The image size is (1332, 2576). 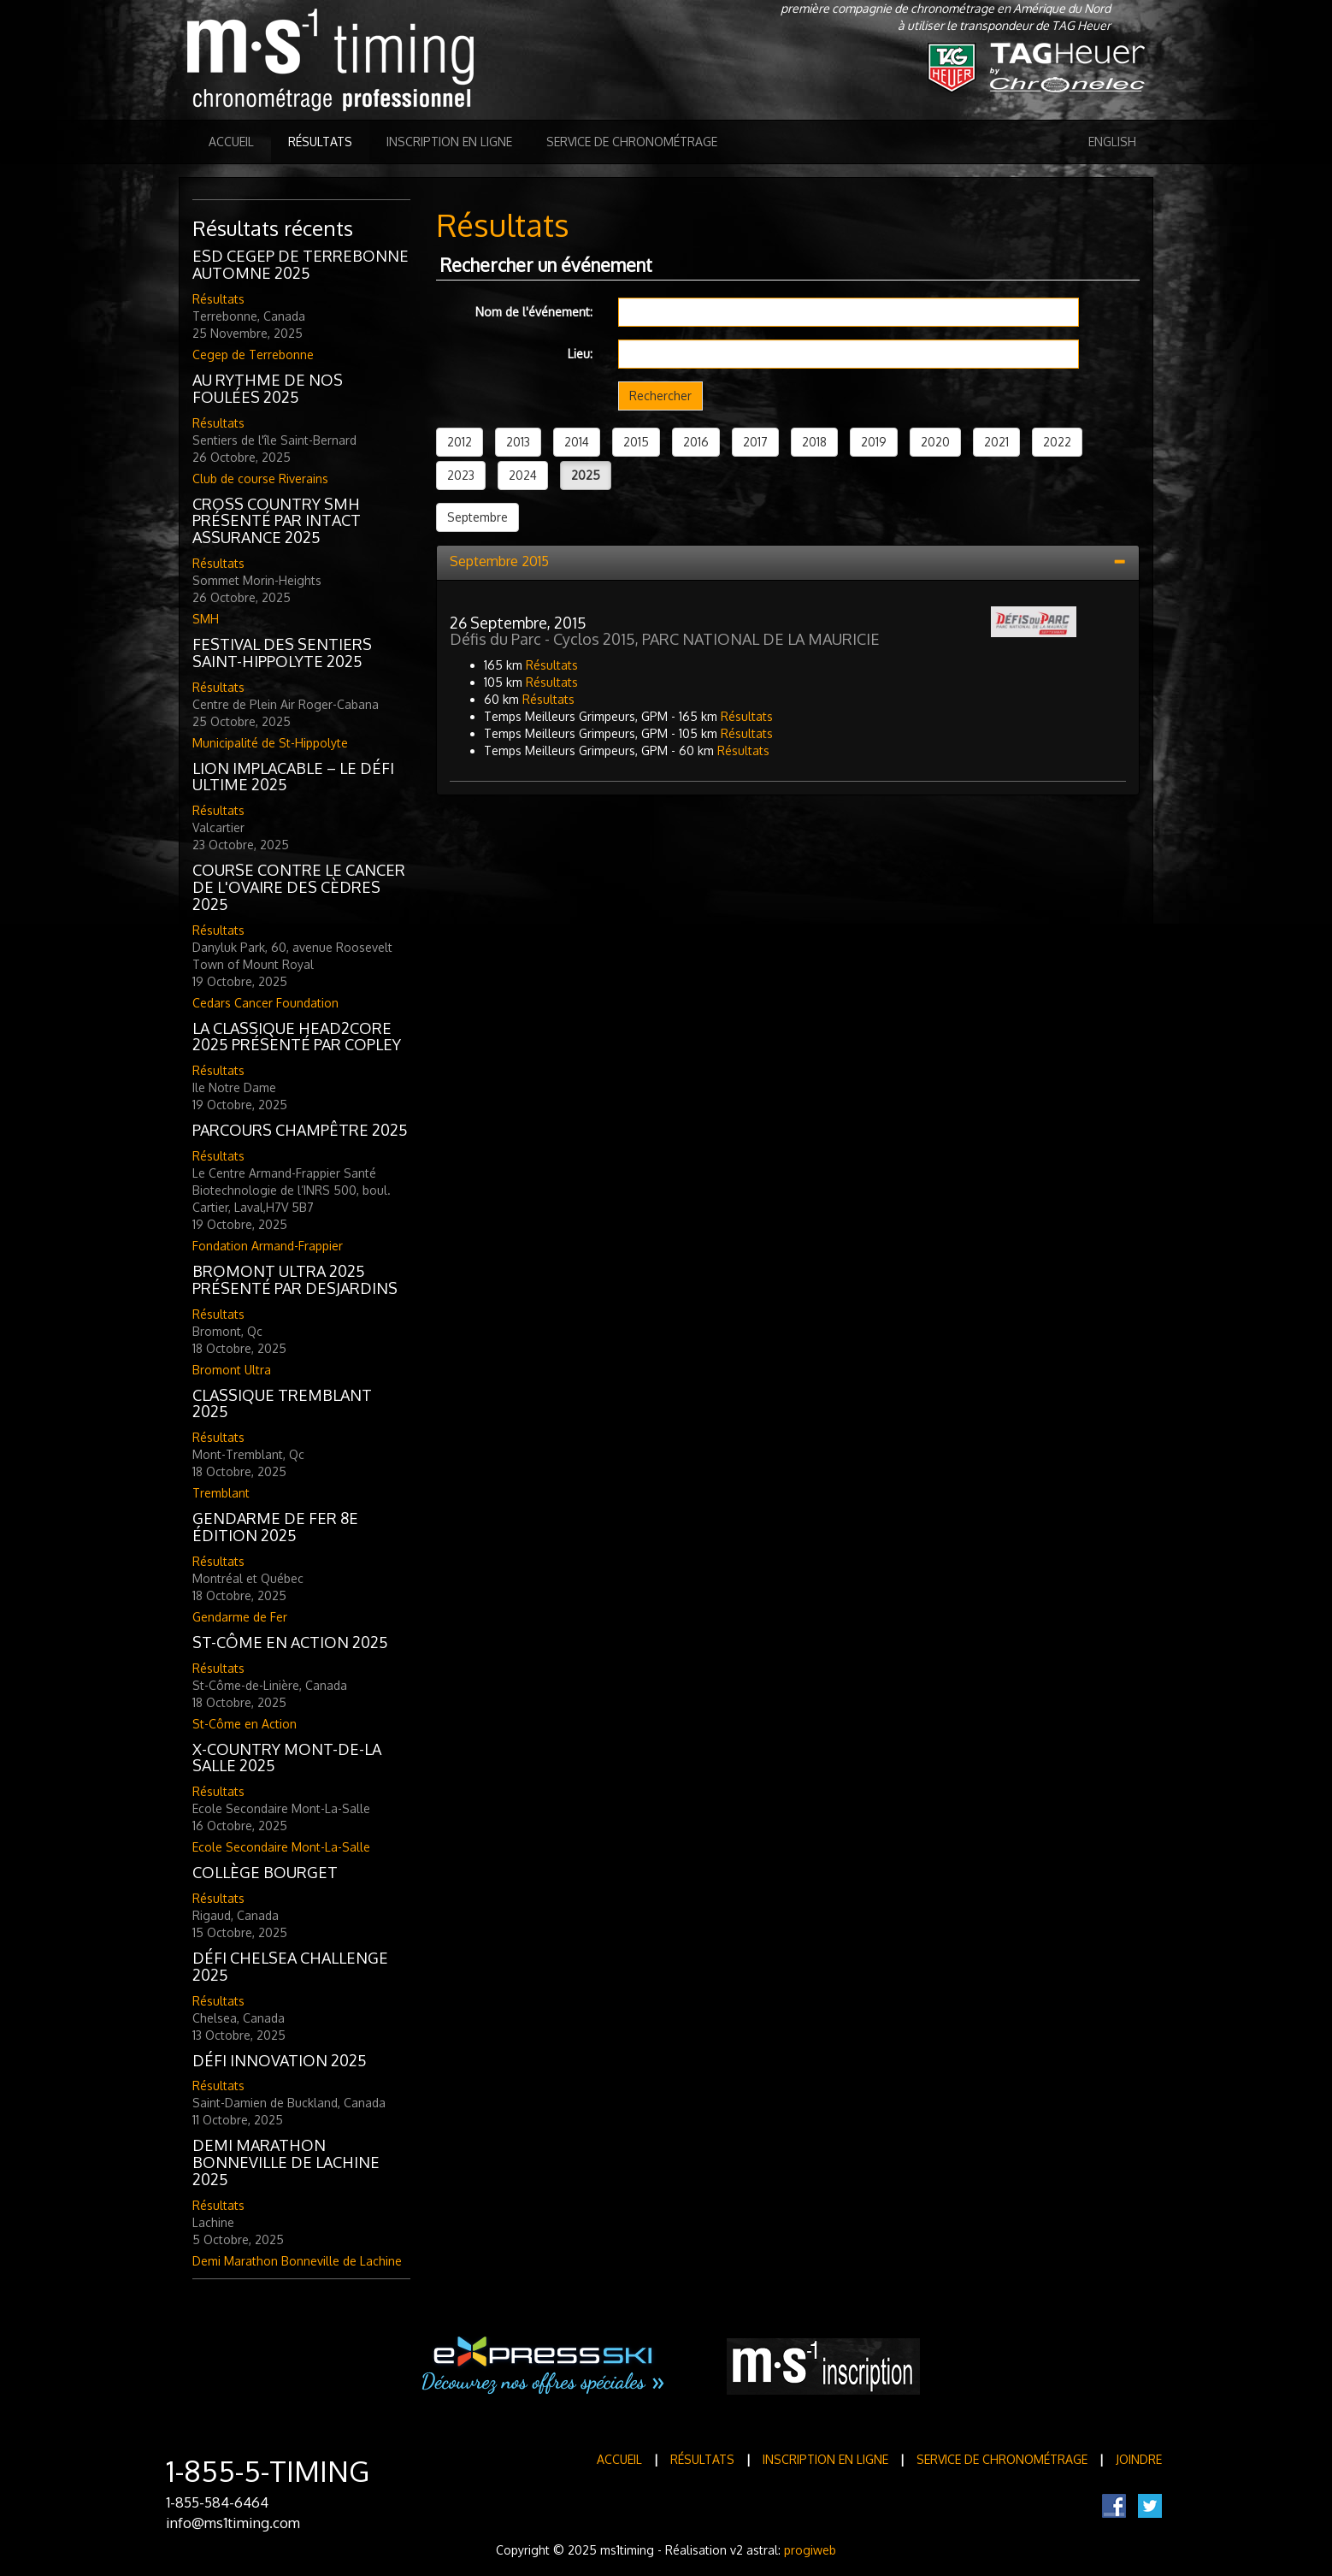 I want to click on Club de course Riverains, so click(x=260, y=478).